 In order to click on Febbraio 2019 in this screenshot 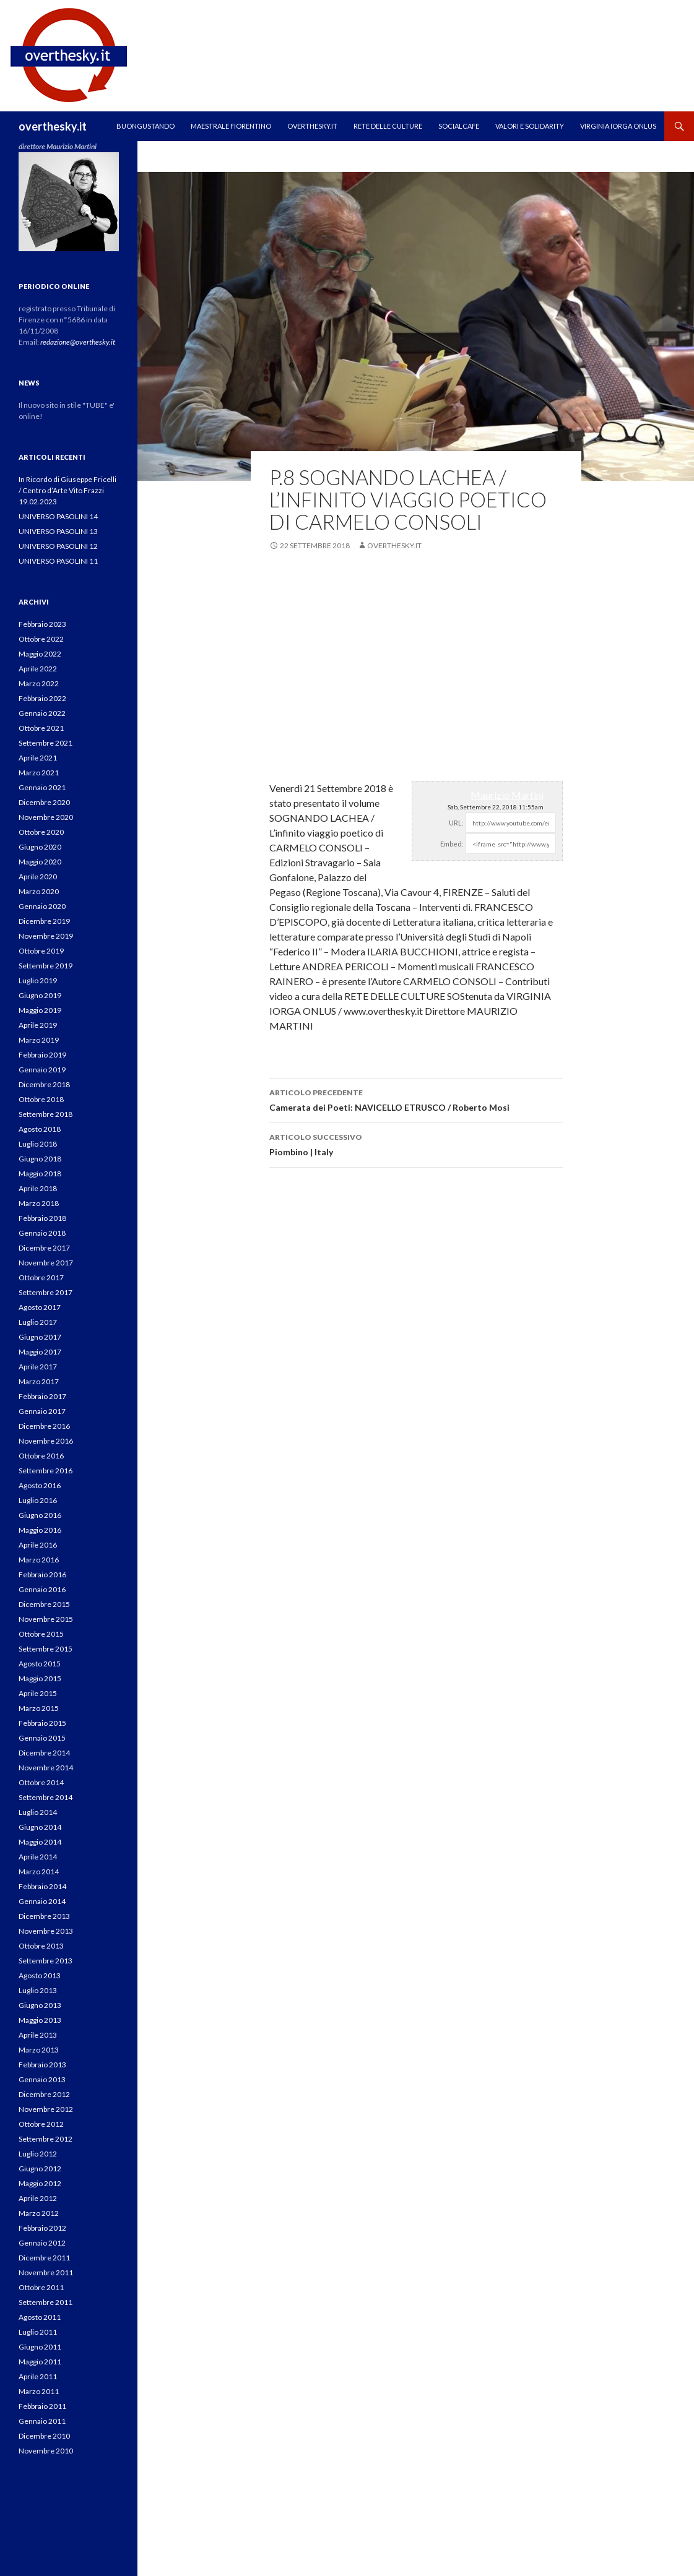, I will do `click(42, 1054)`.